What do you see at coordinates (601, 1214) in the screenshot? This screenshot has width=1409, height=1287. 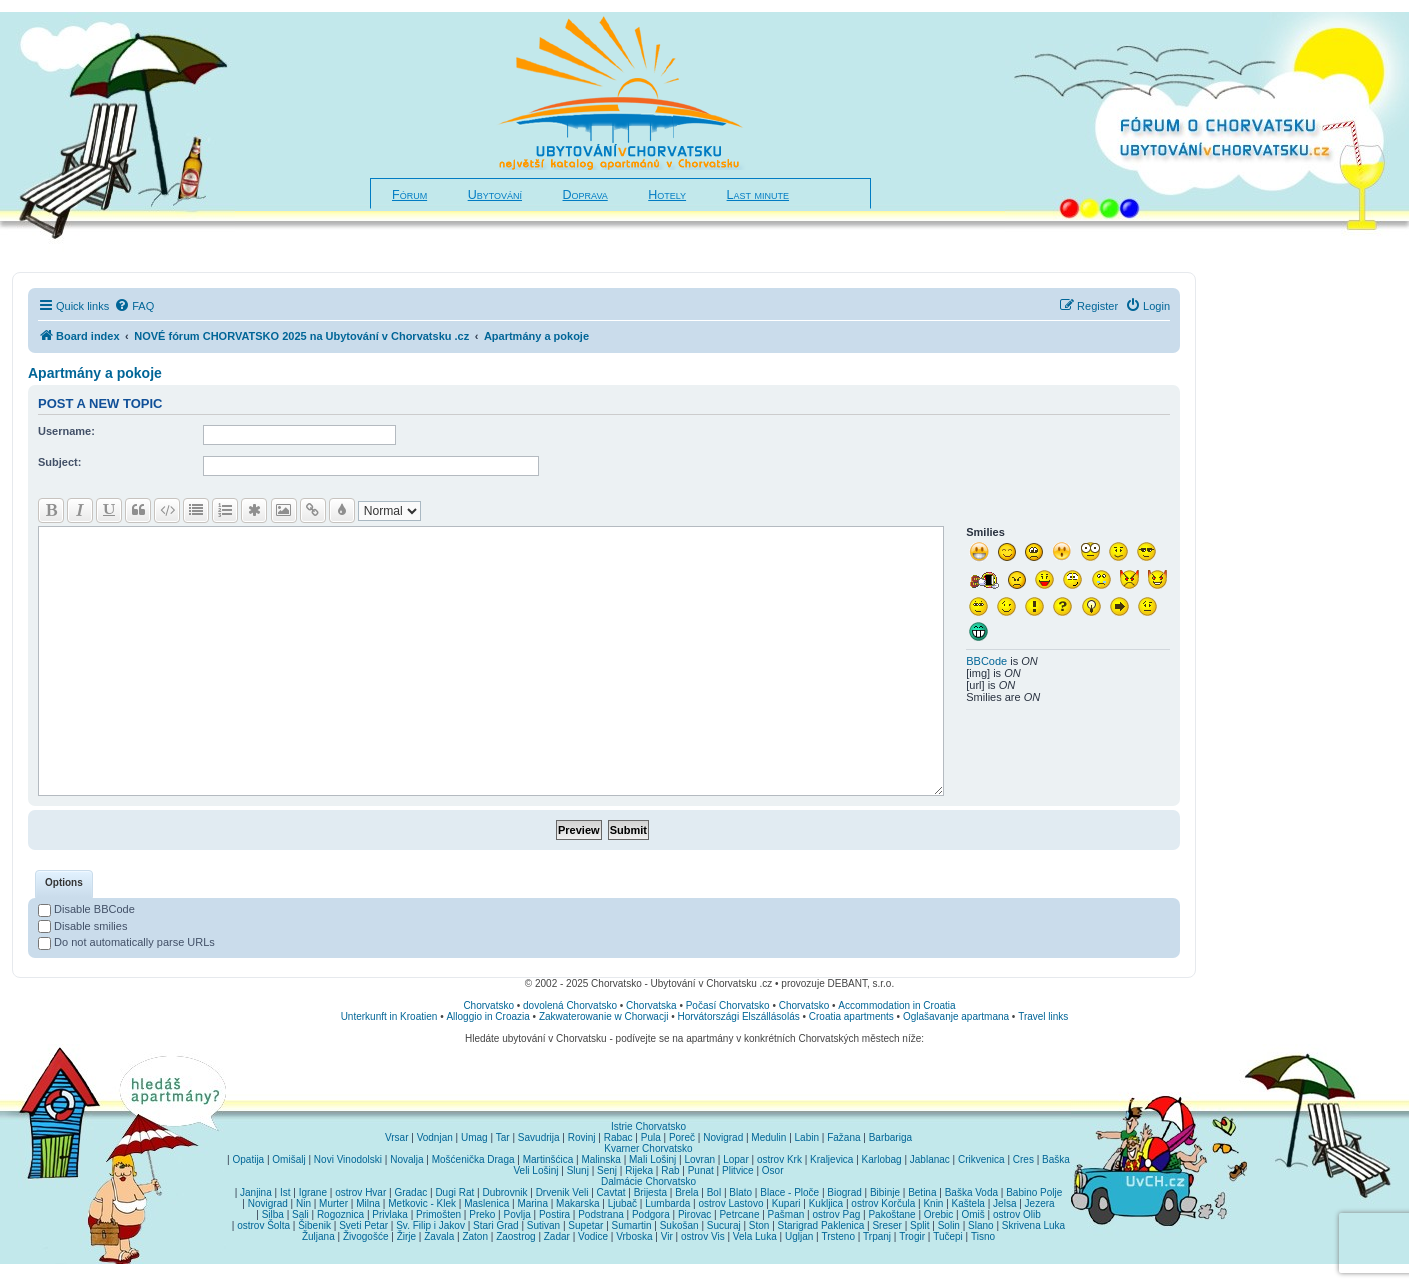 I see `Podstrana` at bounding box center [601, 1214].